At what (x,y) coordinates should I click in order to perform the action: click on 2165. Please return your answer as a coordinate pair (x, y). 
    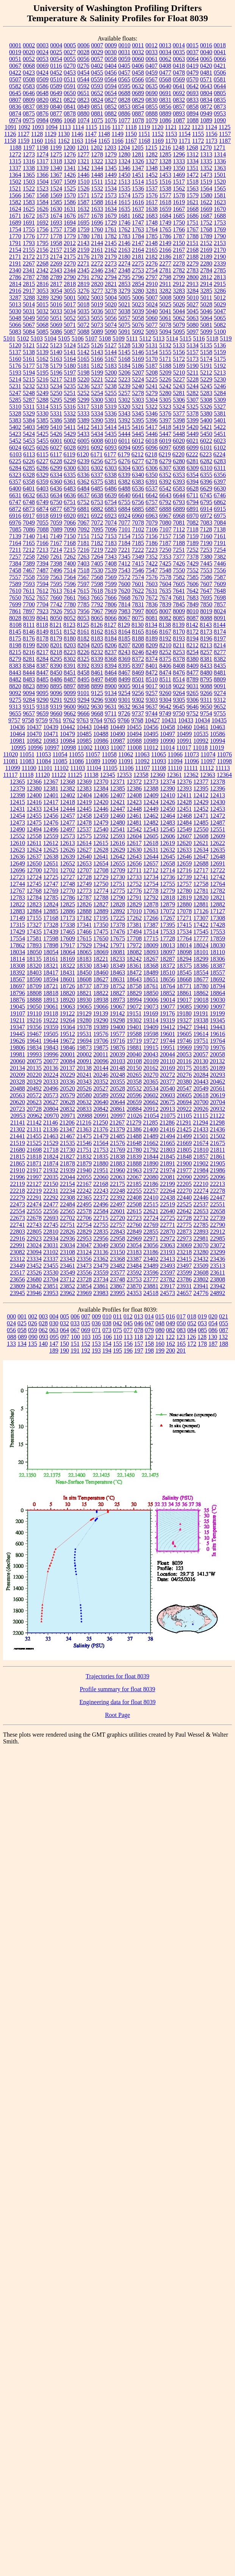
    Looking at the image, I should click on (152, 250).